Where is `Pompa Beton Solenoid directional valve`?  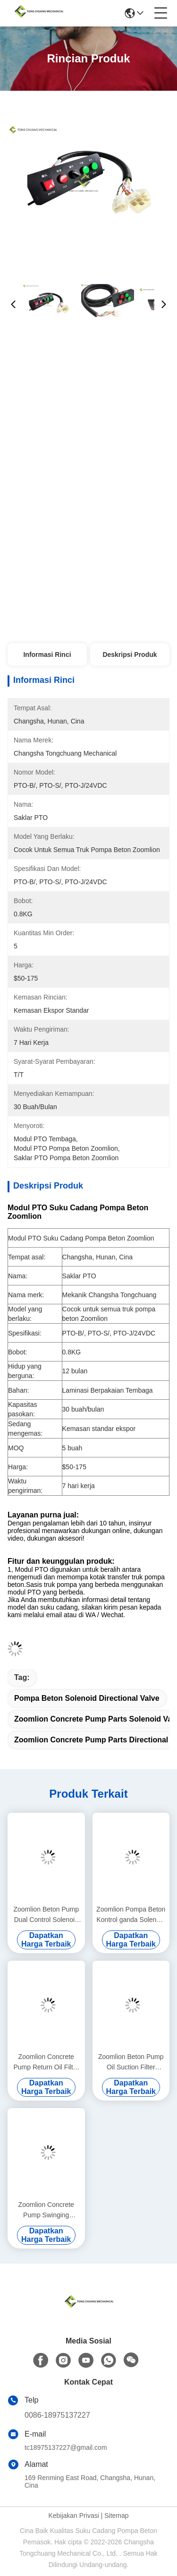 Pompa Beton Solenoid directional valve is located at coordinates (87, 1698).